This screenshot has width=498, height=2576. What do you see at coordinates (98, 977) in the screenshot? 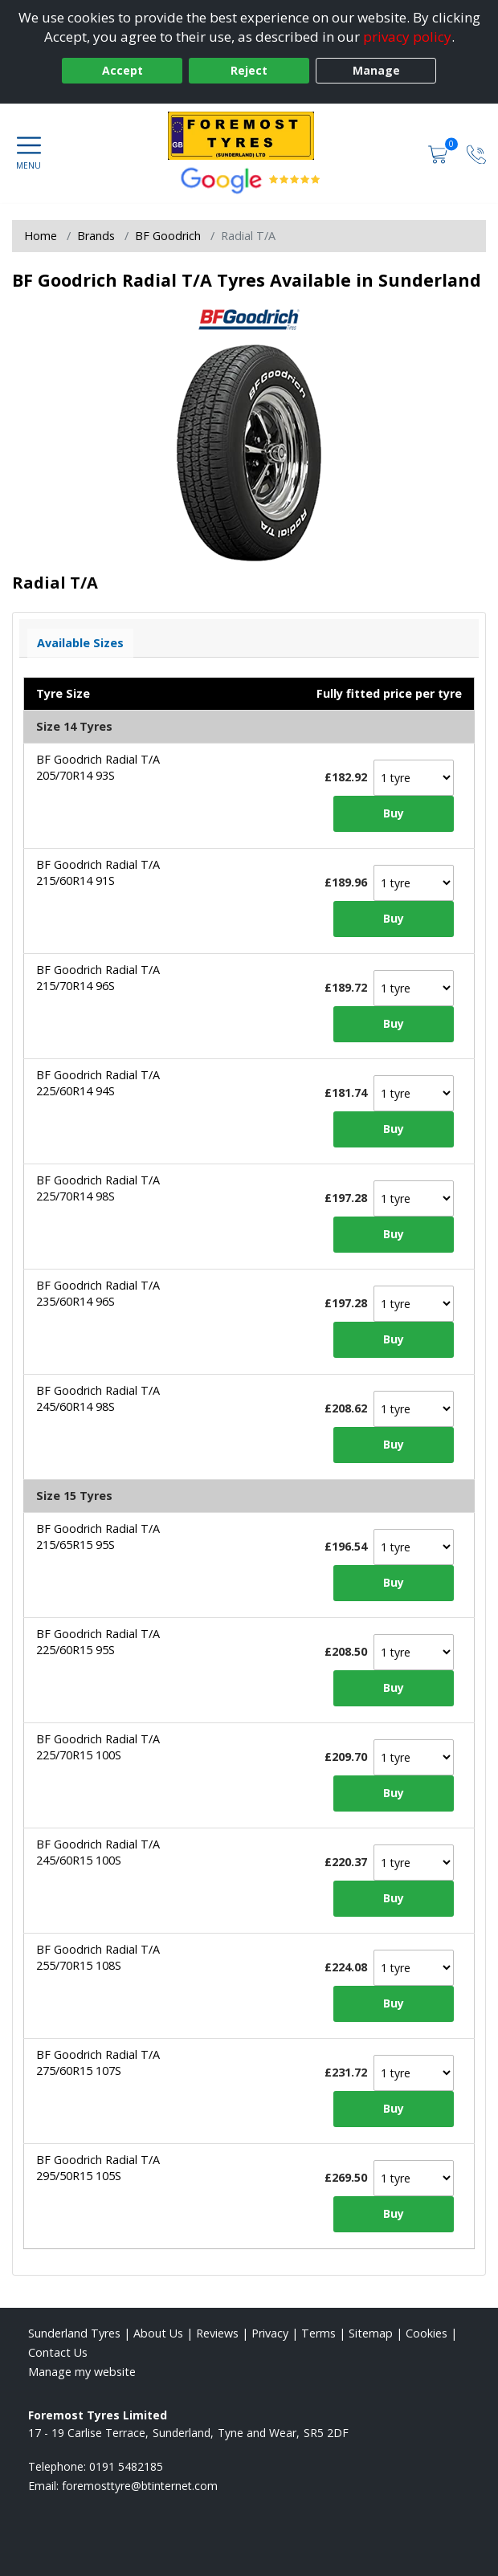
I see `BF Goodrich Radial T/A 215/70R14 96S [View tyre details]` at bounding box center [98, 977].